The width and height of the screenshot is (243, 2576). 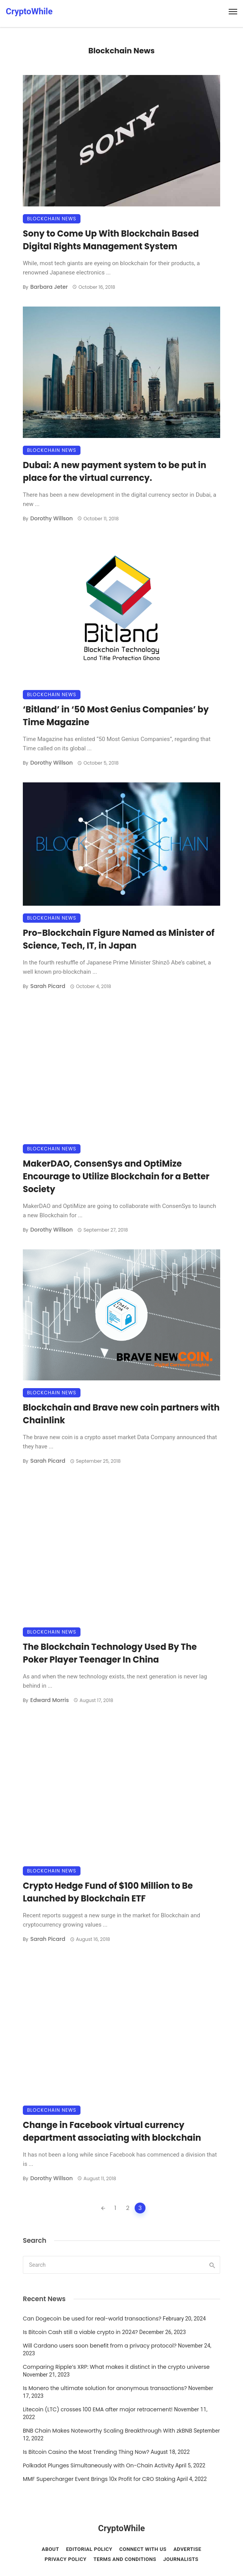 What do you see at coordinates (80, 2332) in the screenshot?
I see `Is Bitcoin Cash still a viable crypto in 2024?` at bounding box center [80, 2332].